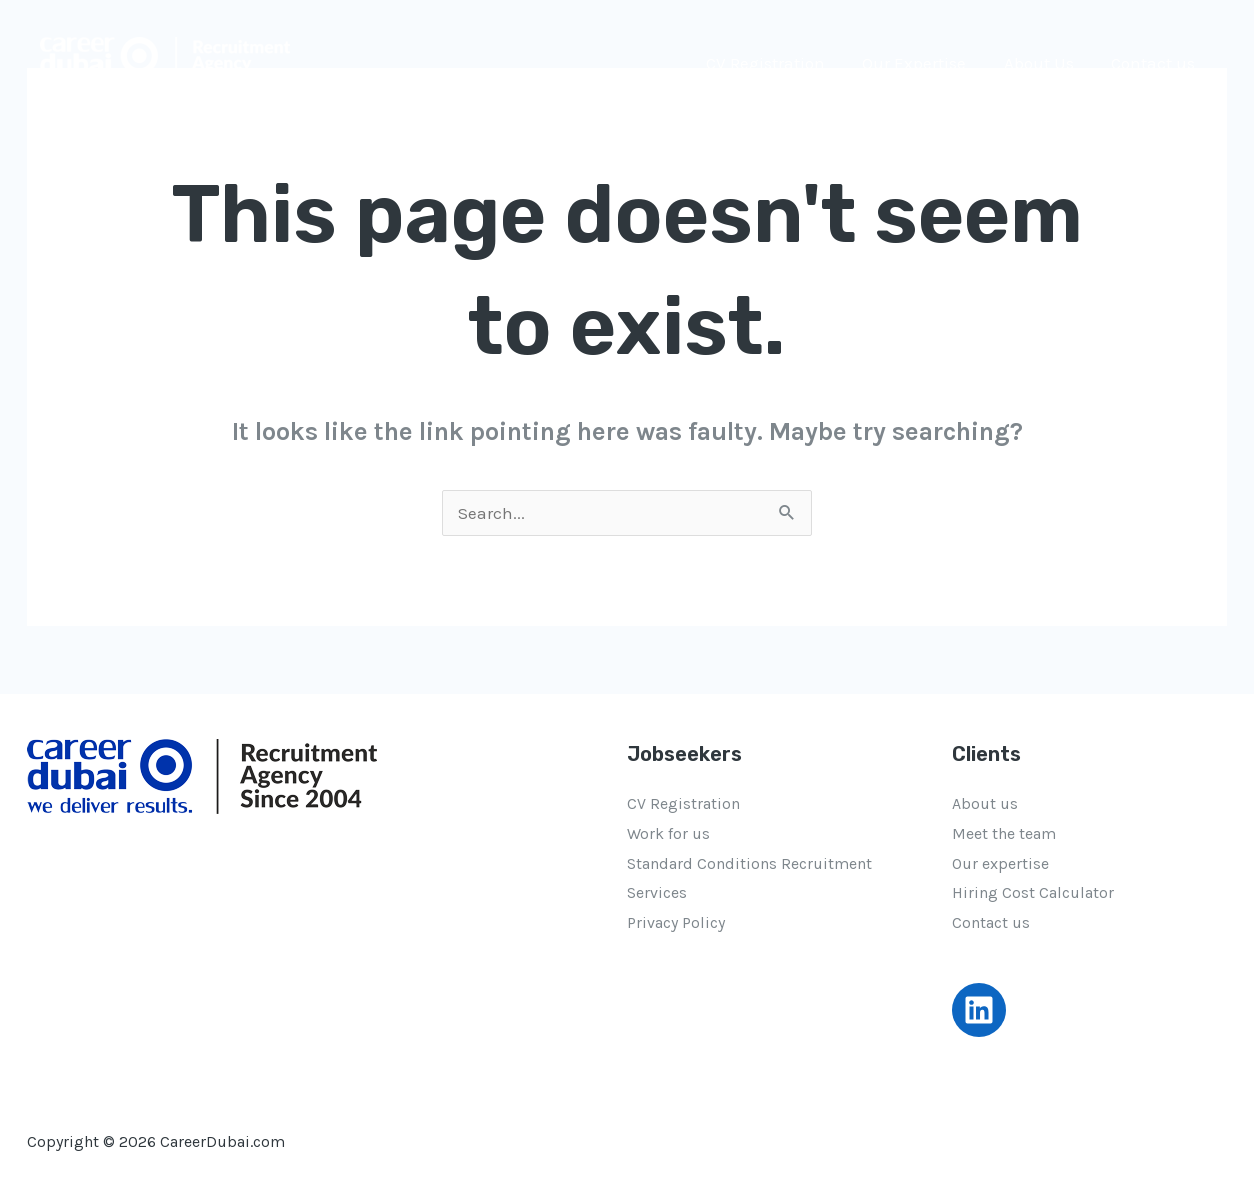  What do you see at coordinates (668, 833) in the screenshot?
I see `Work for us` at bounding box center [668, 833].